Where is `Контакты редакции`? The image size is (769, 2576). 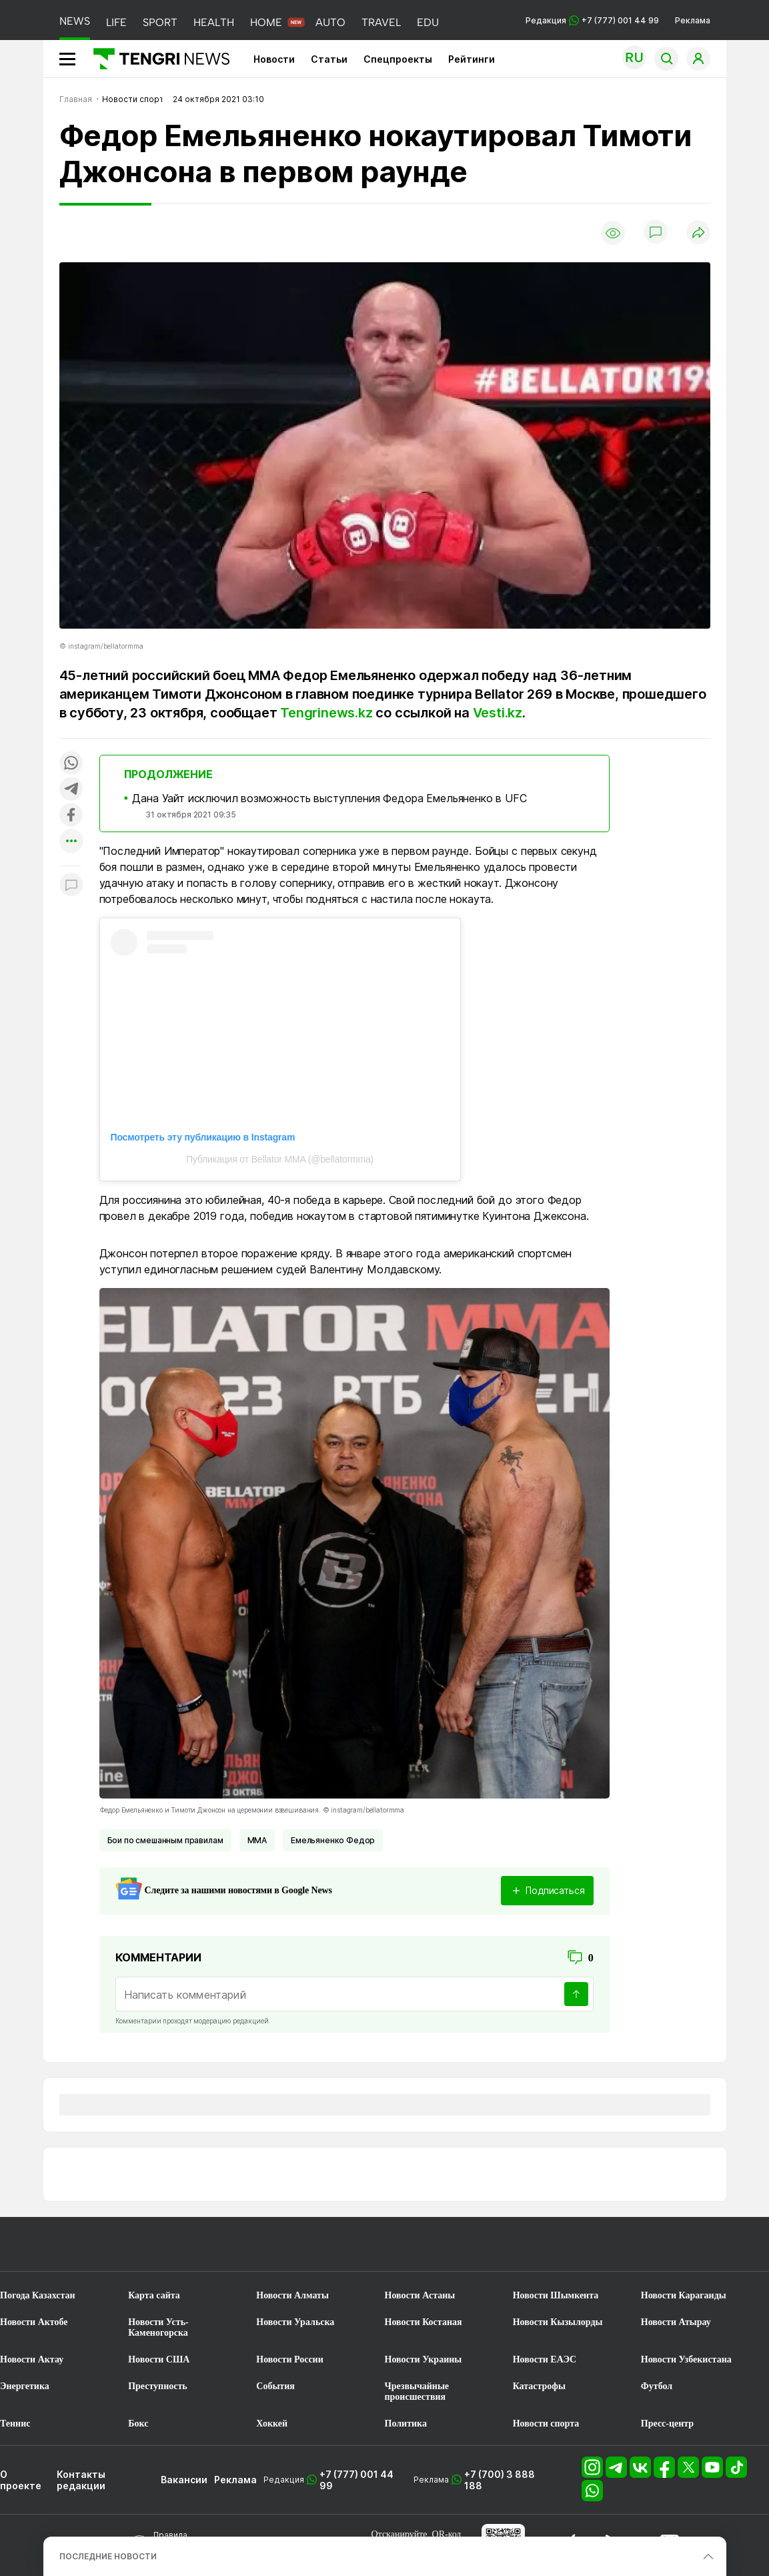
Контакты редакции is located at coordinates (81, 2480).